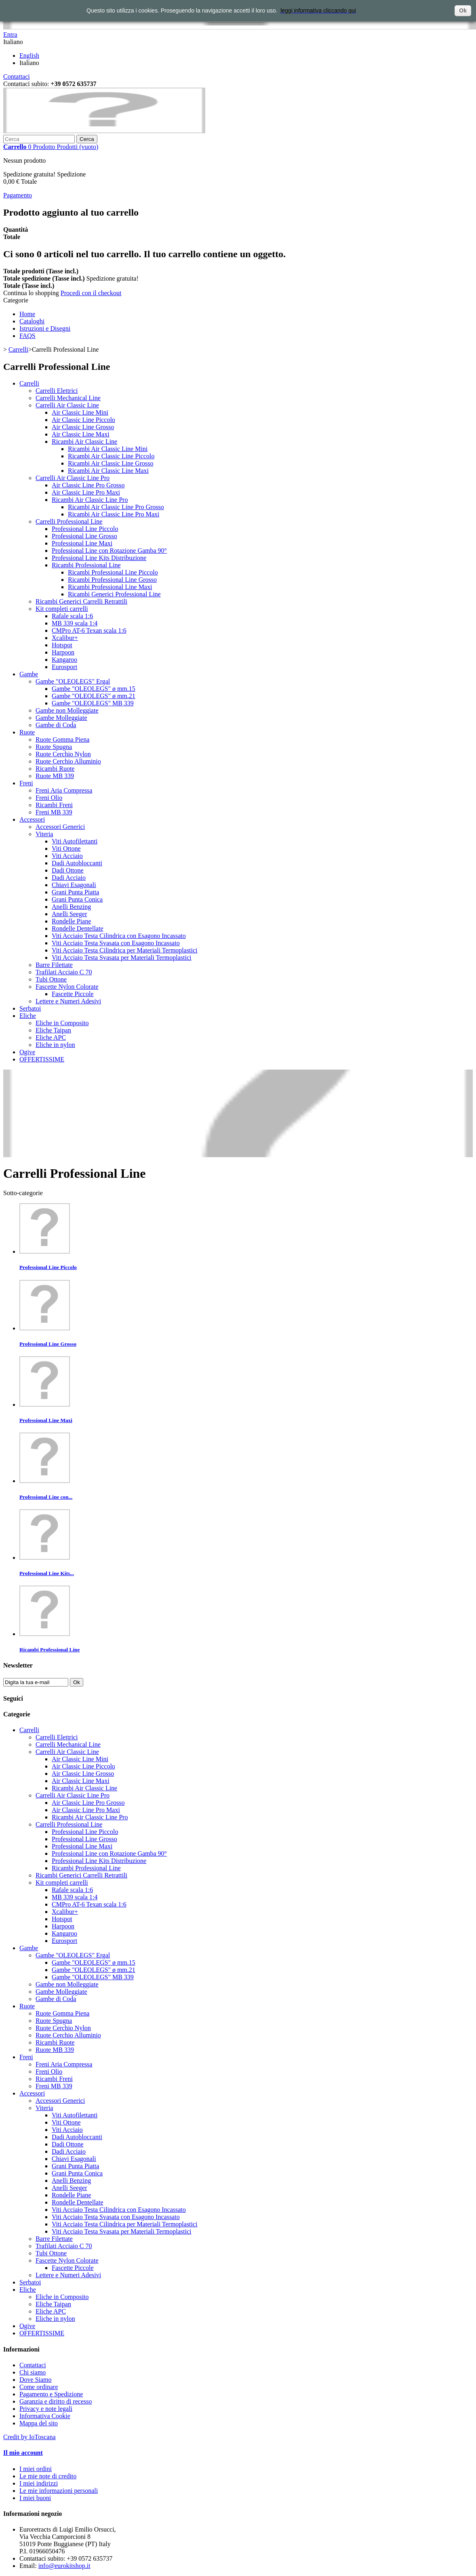 This screenshot has height=2576, width=476. What do you see at coordinates (62, 608) in the screenshot?
I see `Kit completi carrelli` at bounding box center [62, 608].